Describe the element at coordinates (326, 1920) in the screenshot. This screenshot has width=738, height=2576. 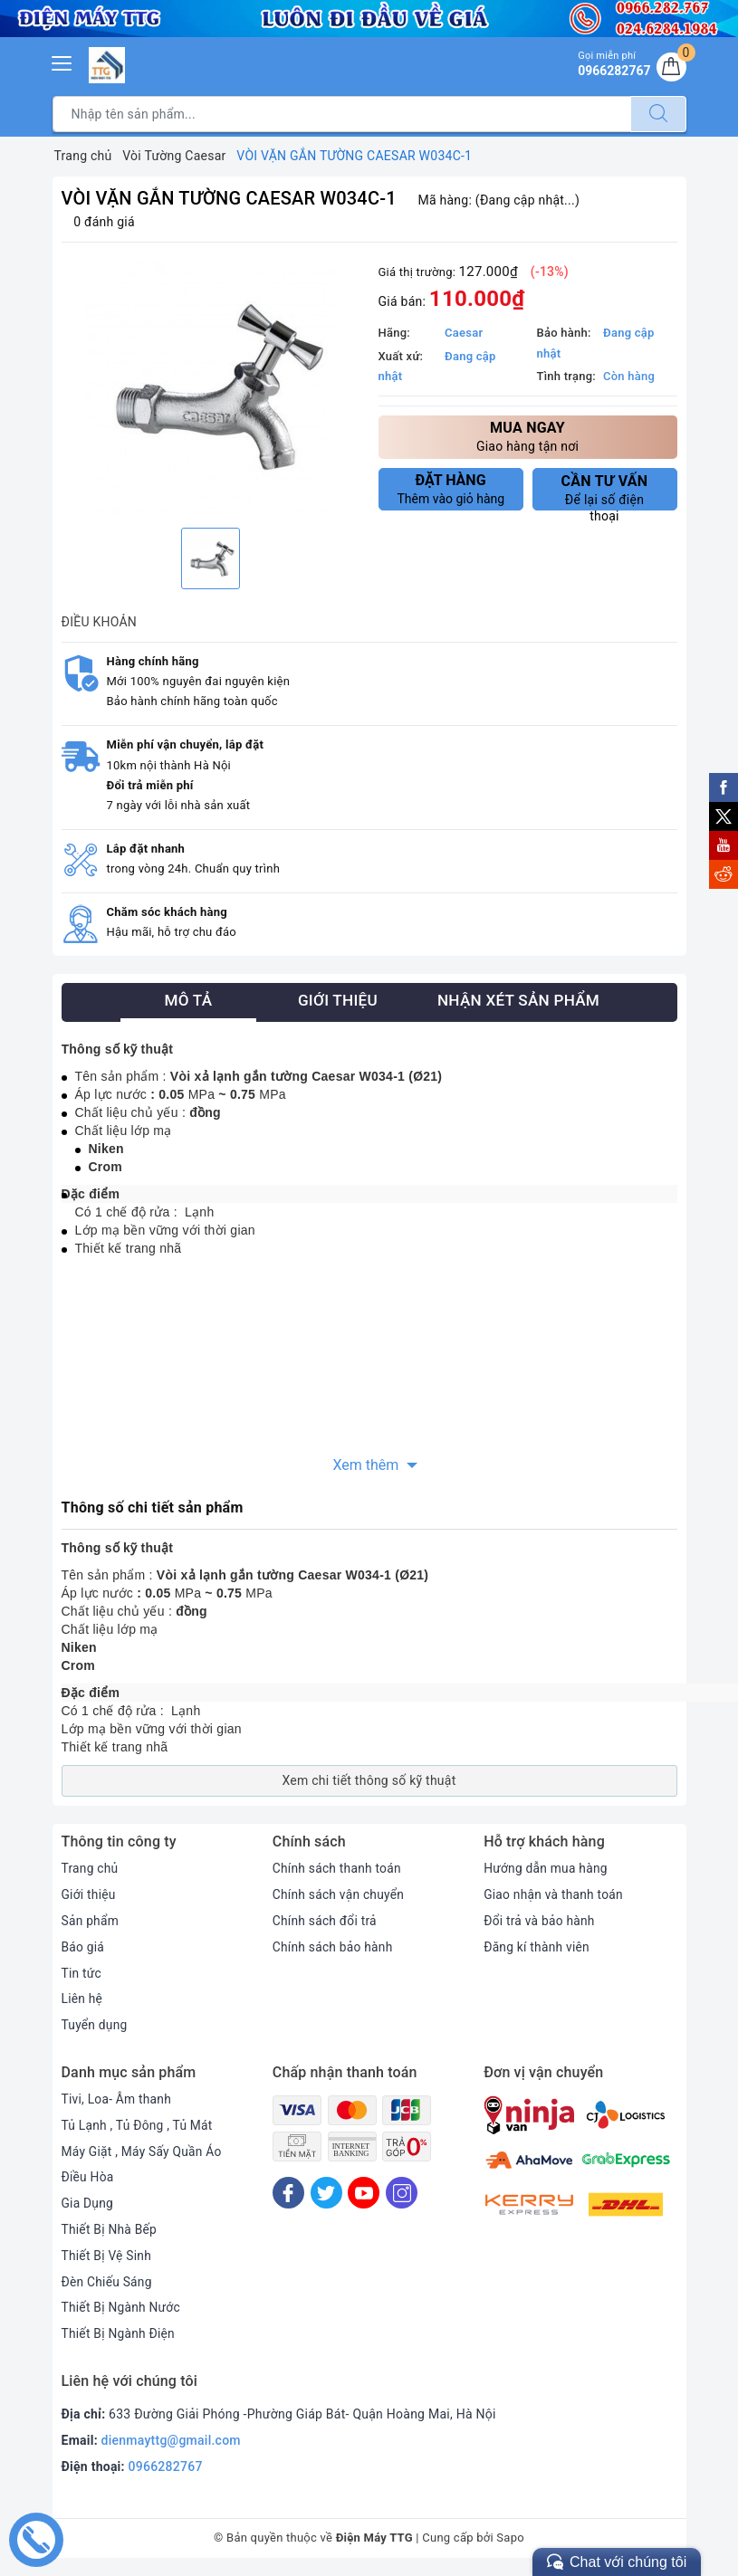
I see `Chính sách đổi trả` at that location.